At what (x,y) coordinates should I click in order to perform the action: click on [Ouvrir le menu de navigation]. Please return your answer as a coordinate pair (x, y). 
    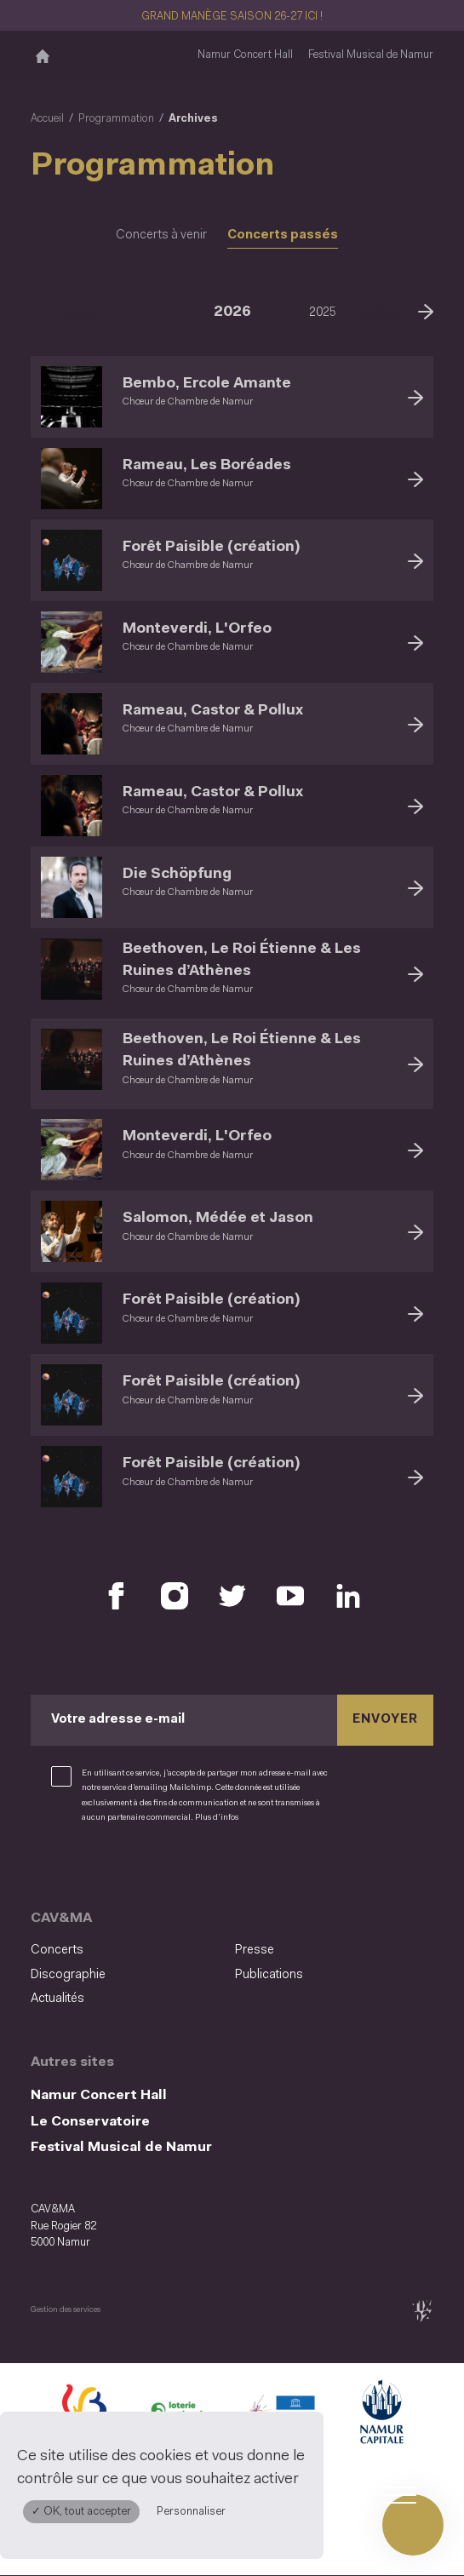
    Looking at the image, I should click on (413, 2525).